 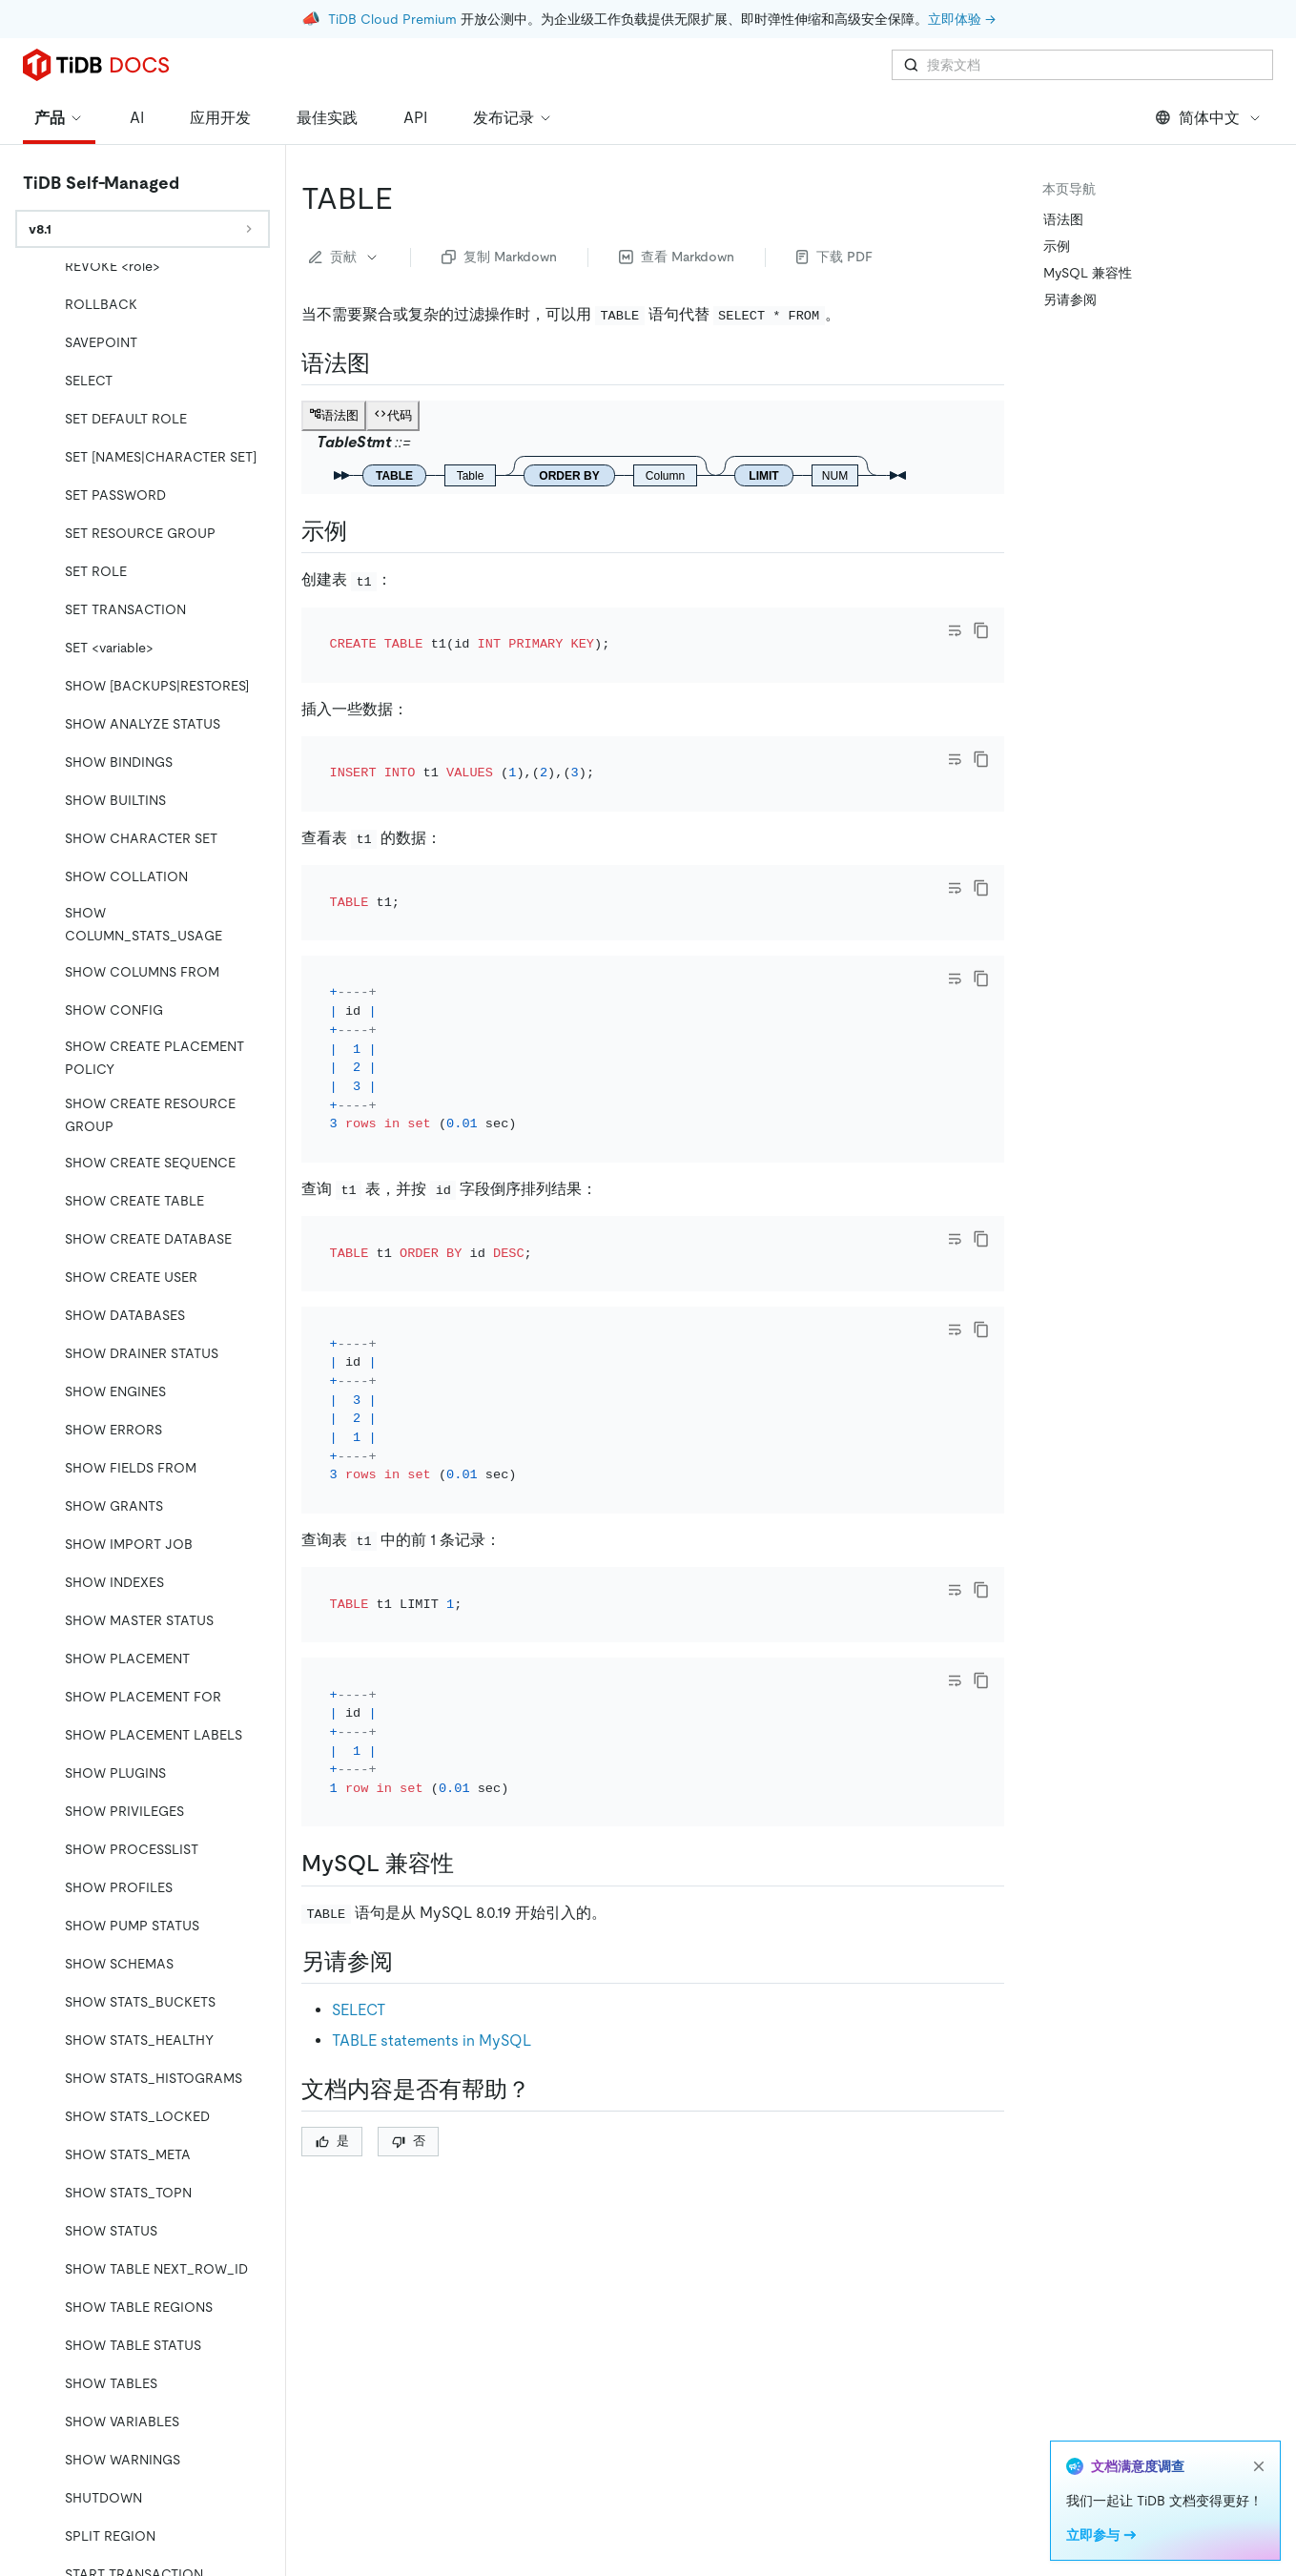 What do you see at coordinates (676, 256) in the screenshot?
I see `查看 Markdown` at bounding box center [676, 256].